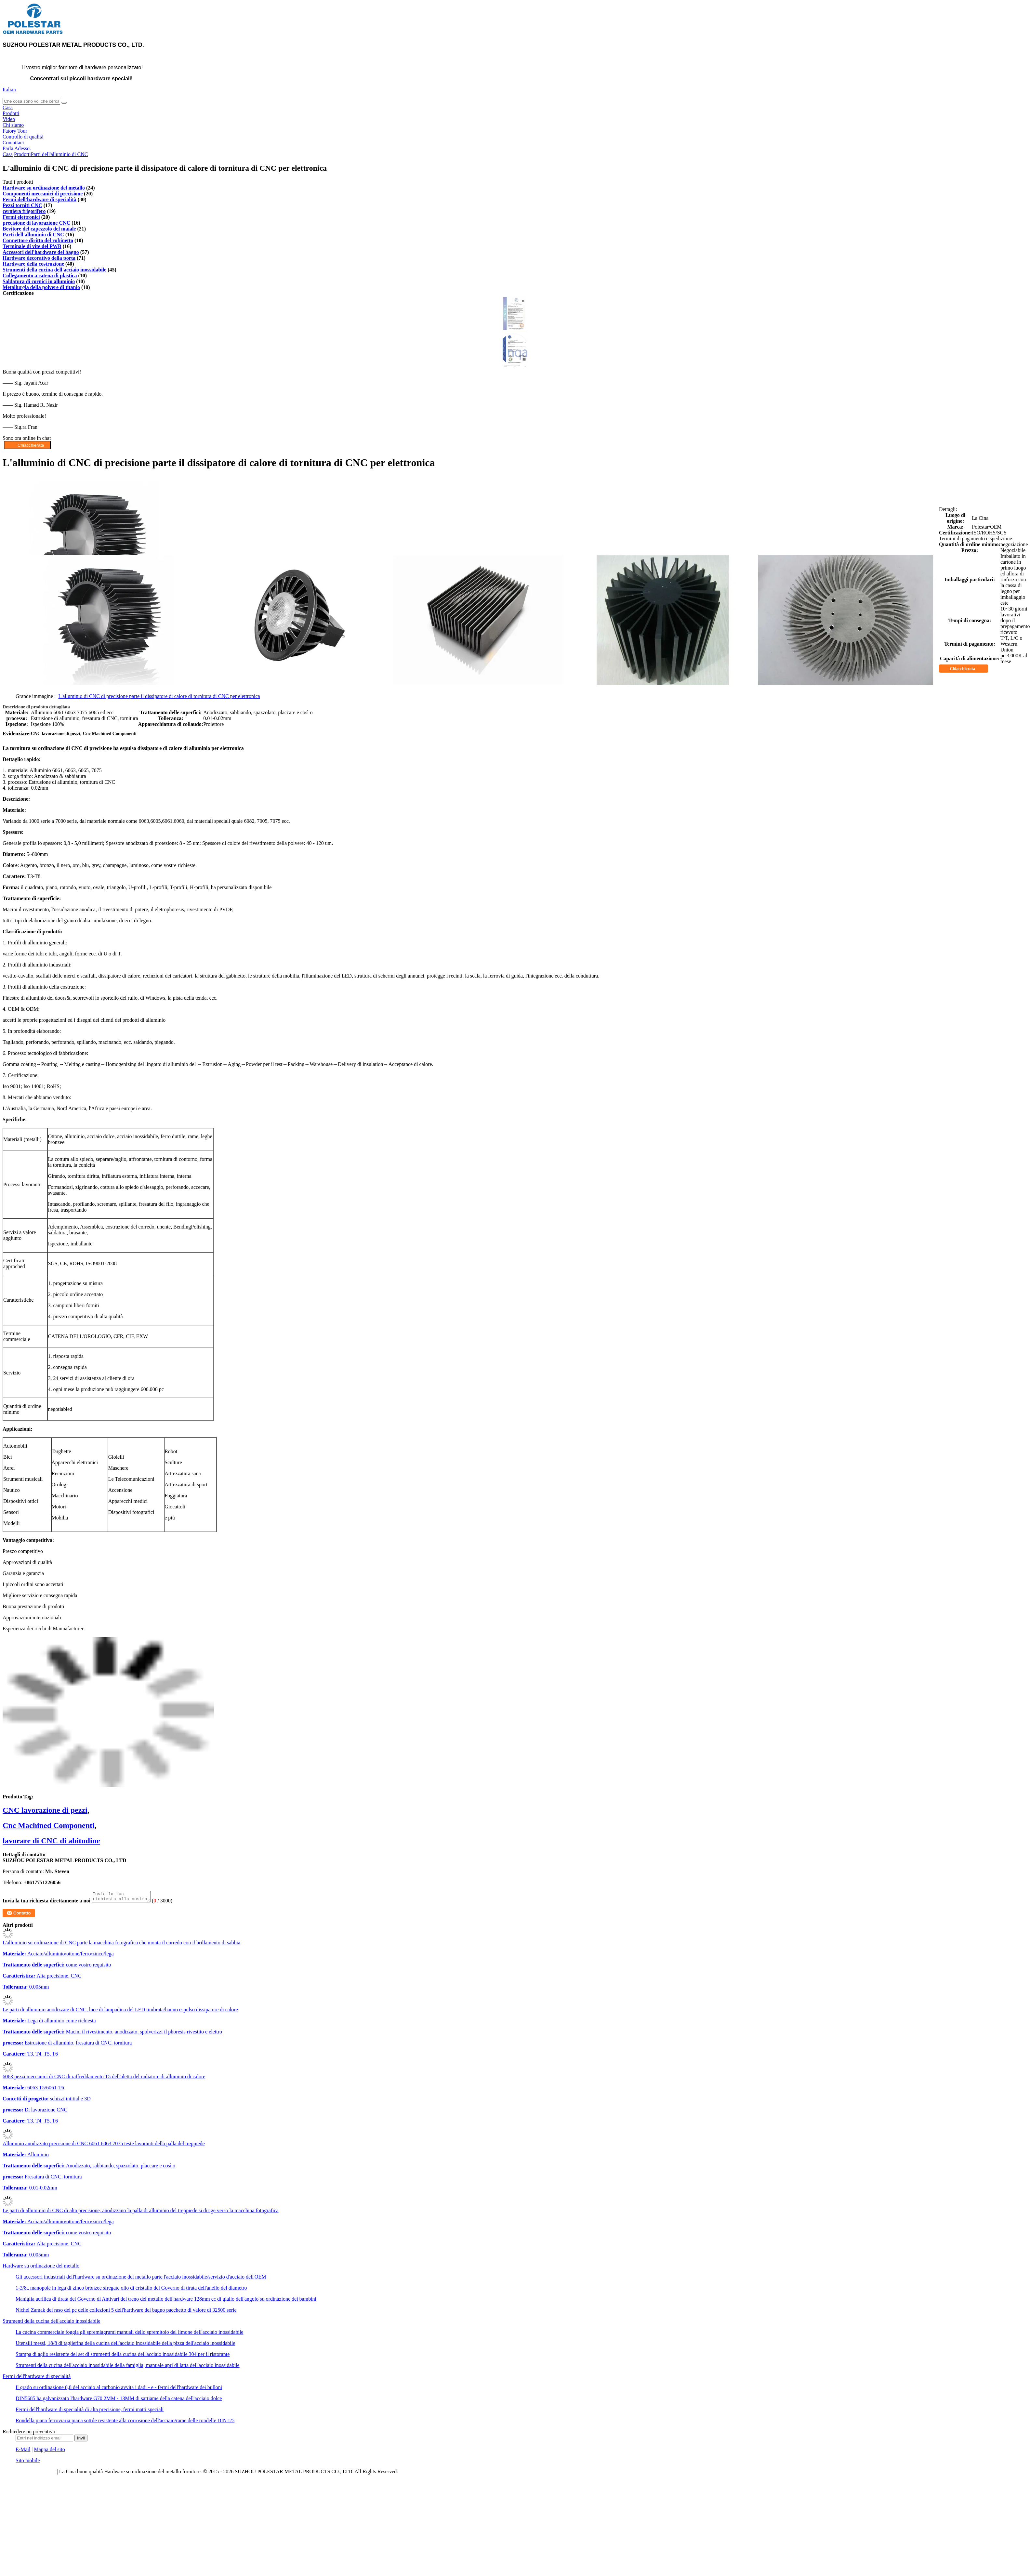 The height and width of the screenshot is (2576, 1030). I want to click on L'alluminio di CNC di precisione parte il dissipatore di calore di tornitura di CNC per elettronica, so click(159, 696).